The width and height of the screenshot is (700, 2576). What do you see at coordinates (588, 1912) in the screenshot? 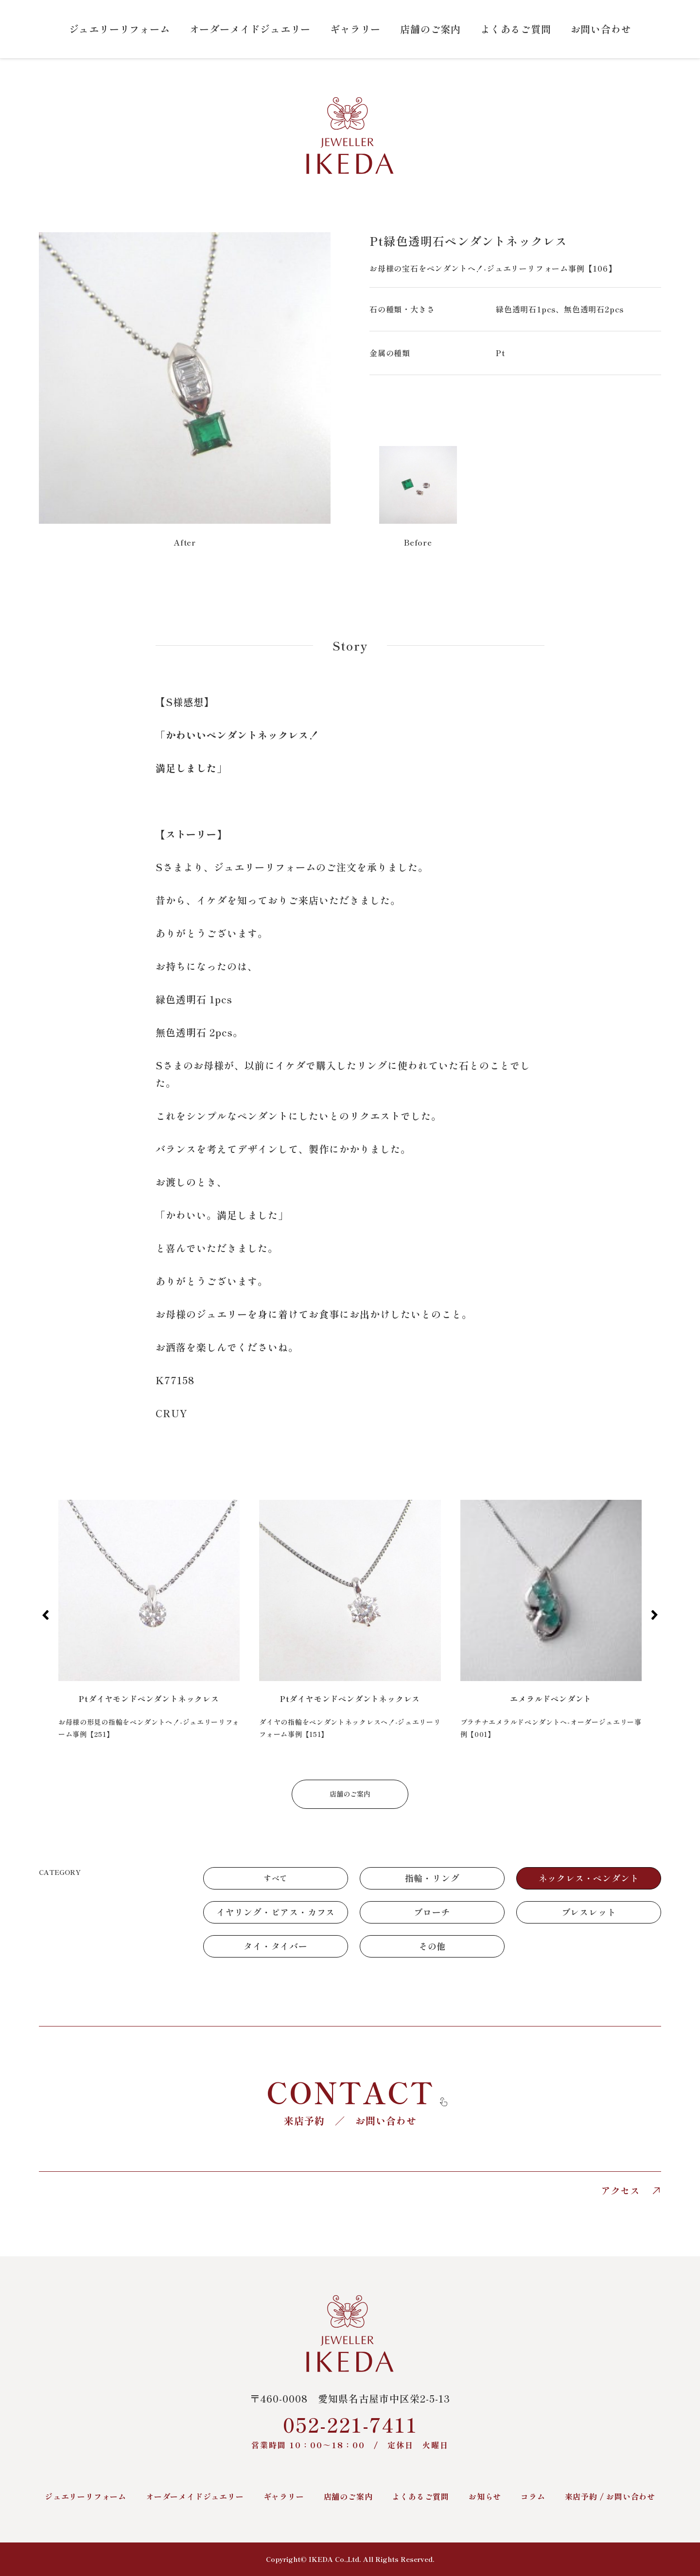
I see `ブレスレット` at bounding box center [588, 1912].